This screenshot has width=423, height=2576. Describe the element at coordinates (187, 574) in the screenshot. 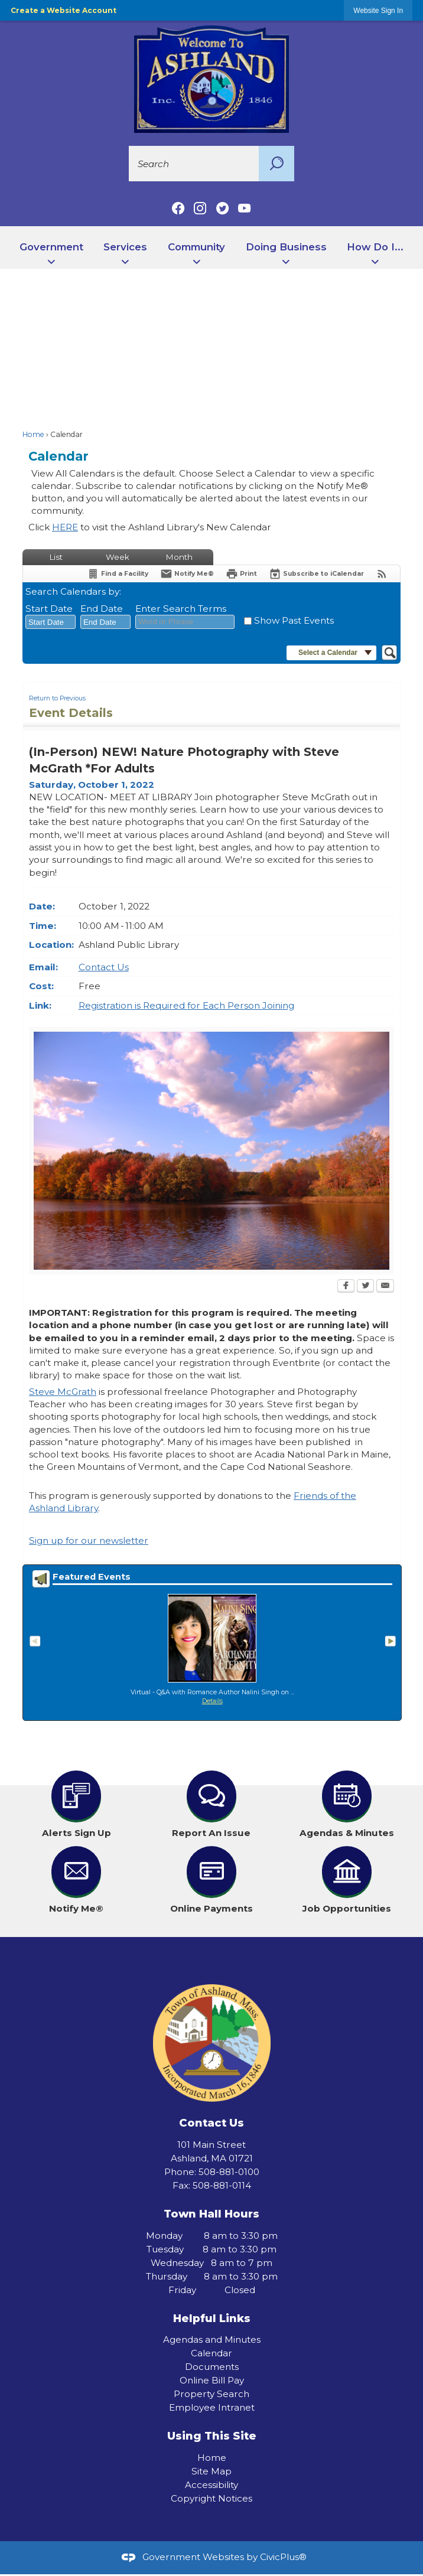

I see `[Notify Me]` at that location.